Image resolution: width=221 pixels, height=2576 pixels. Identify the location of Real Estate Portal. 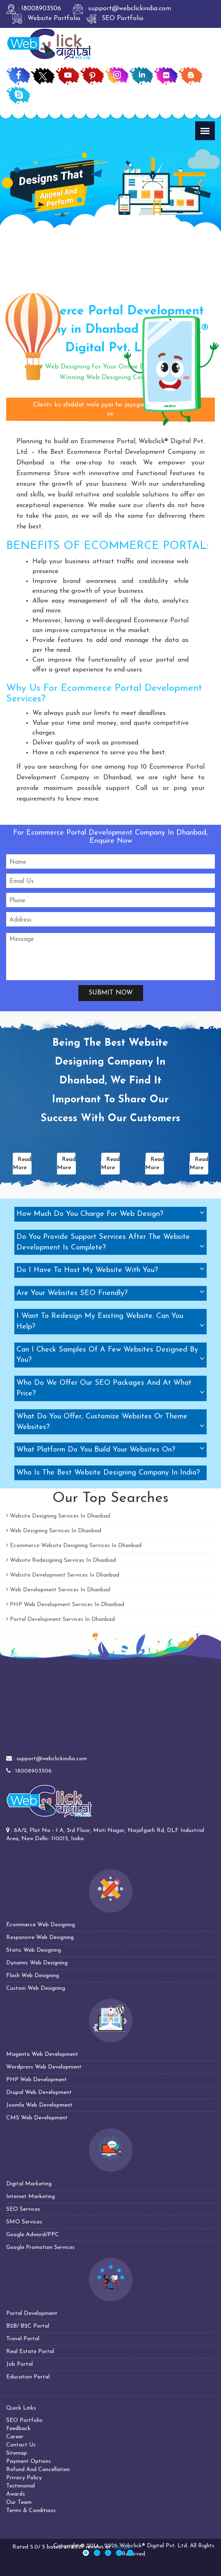
(30, 2351).